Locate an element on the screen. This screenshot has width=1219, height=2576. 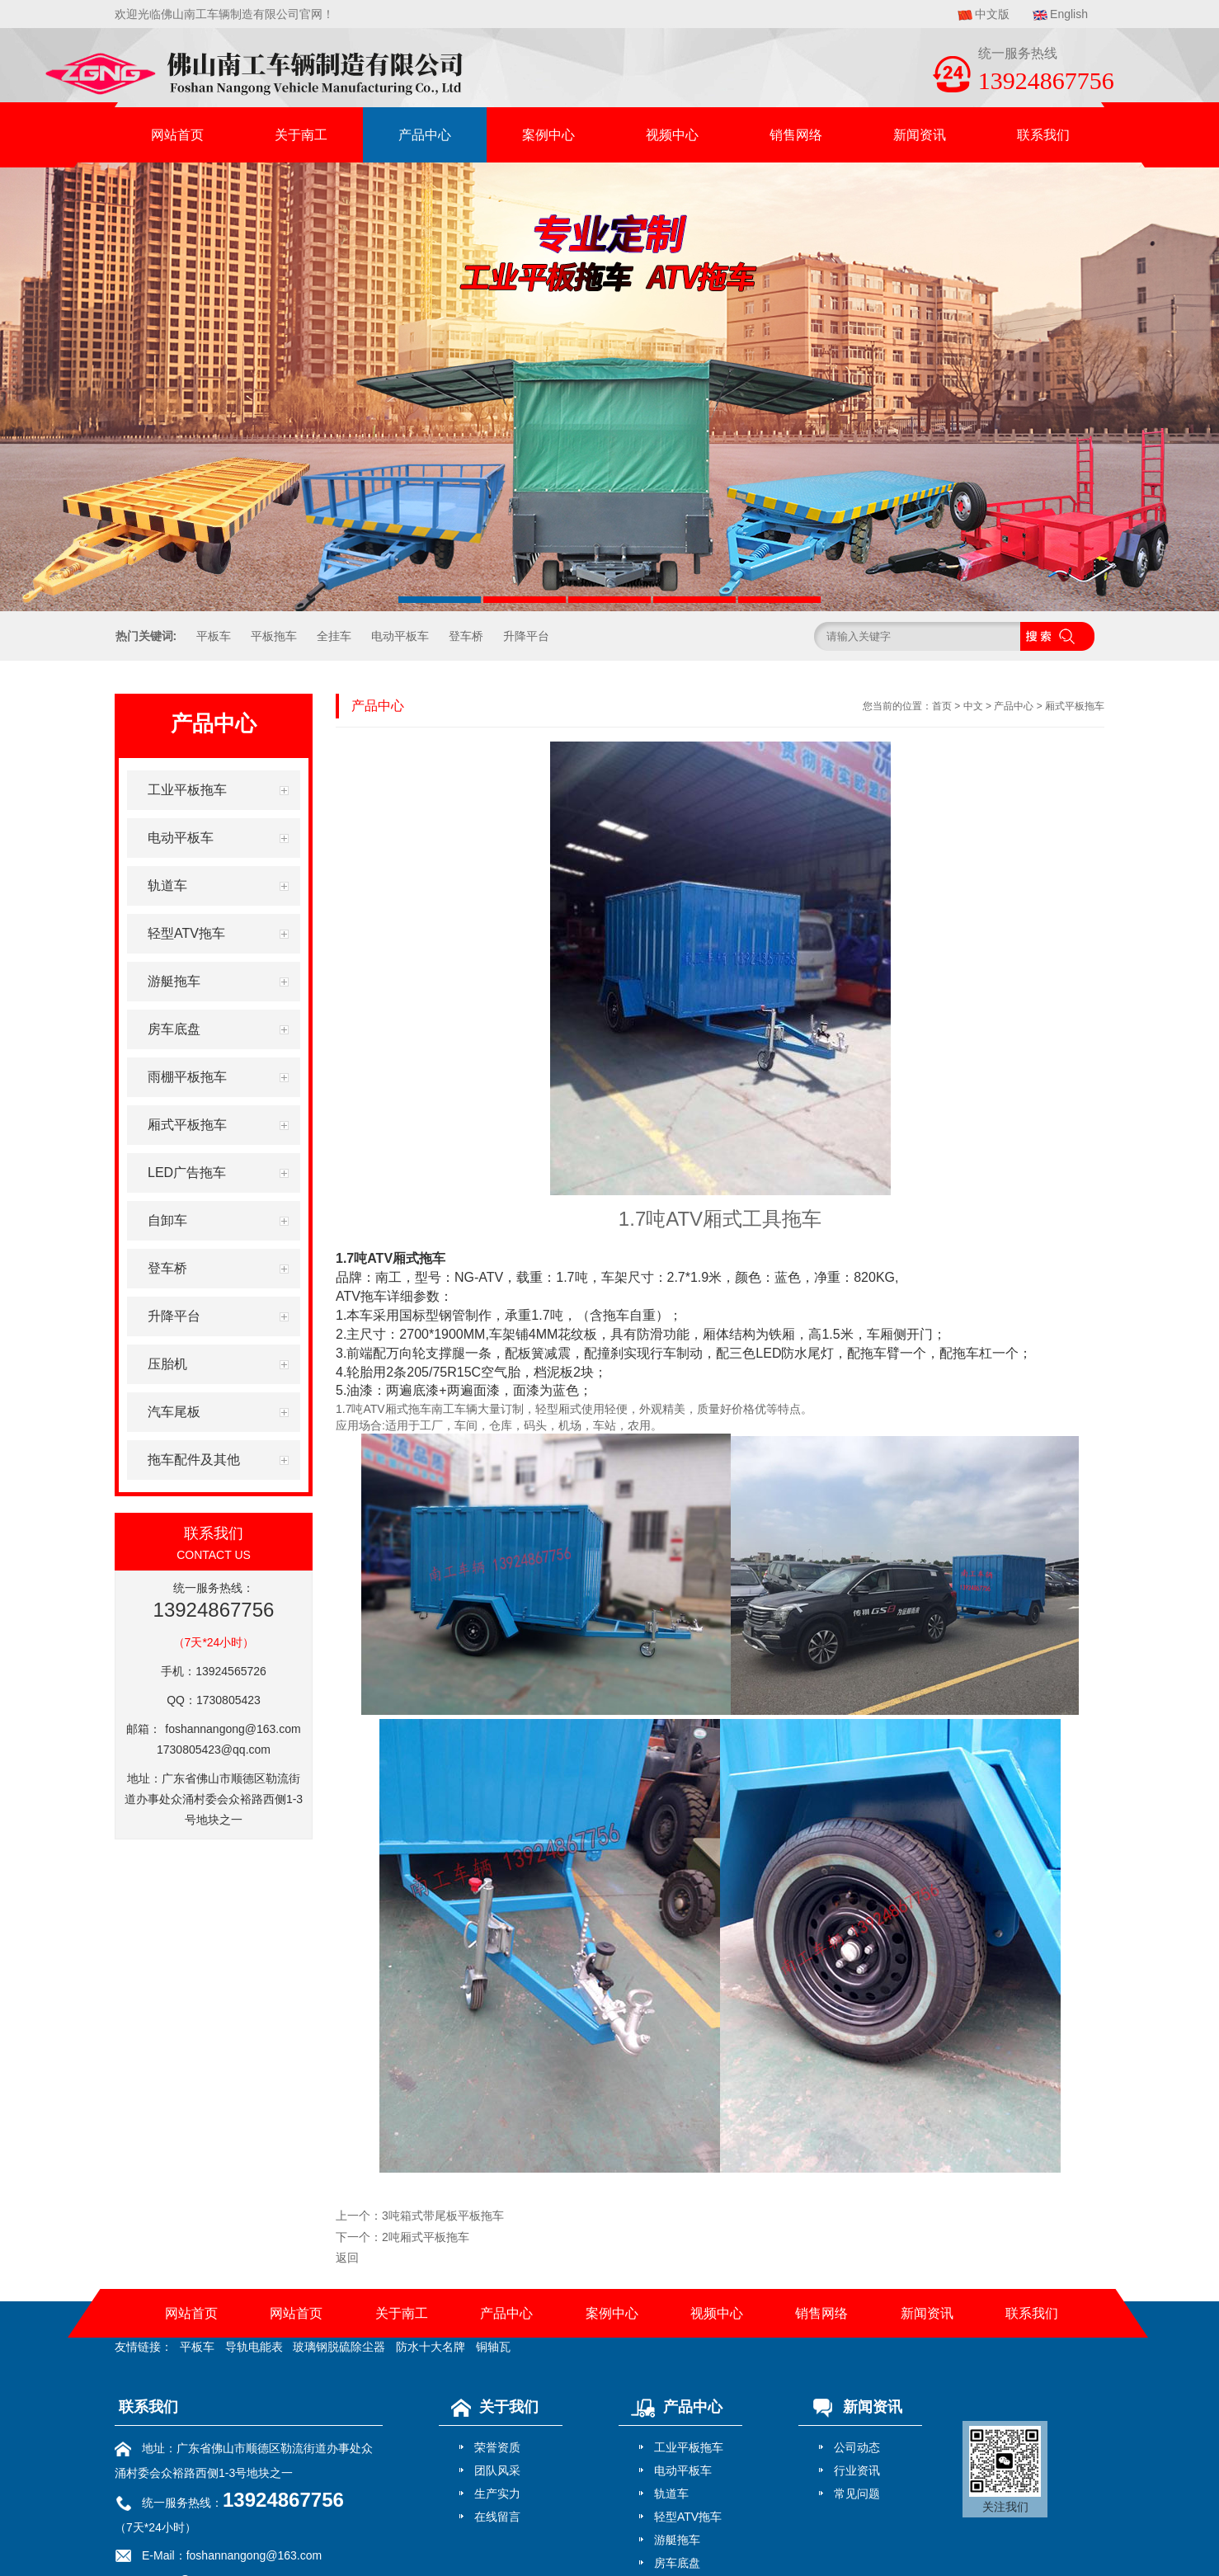
团队风采 is located at coordinates (497, 2470).